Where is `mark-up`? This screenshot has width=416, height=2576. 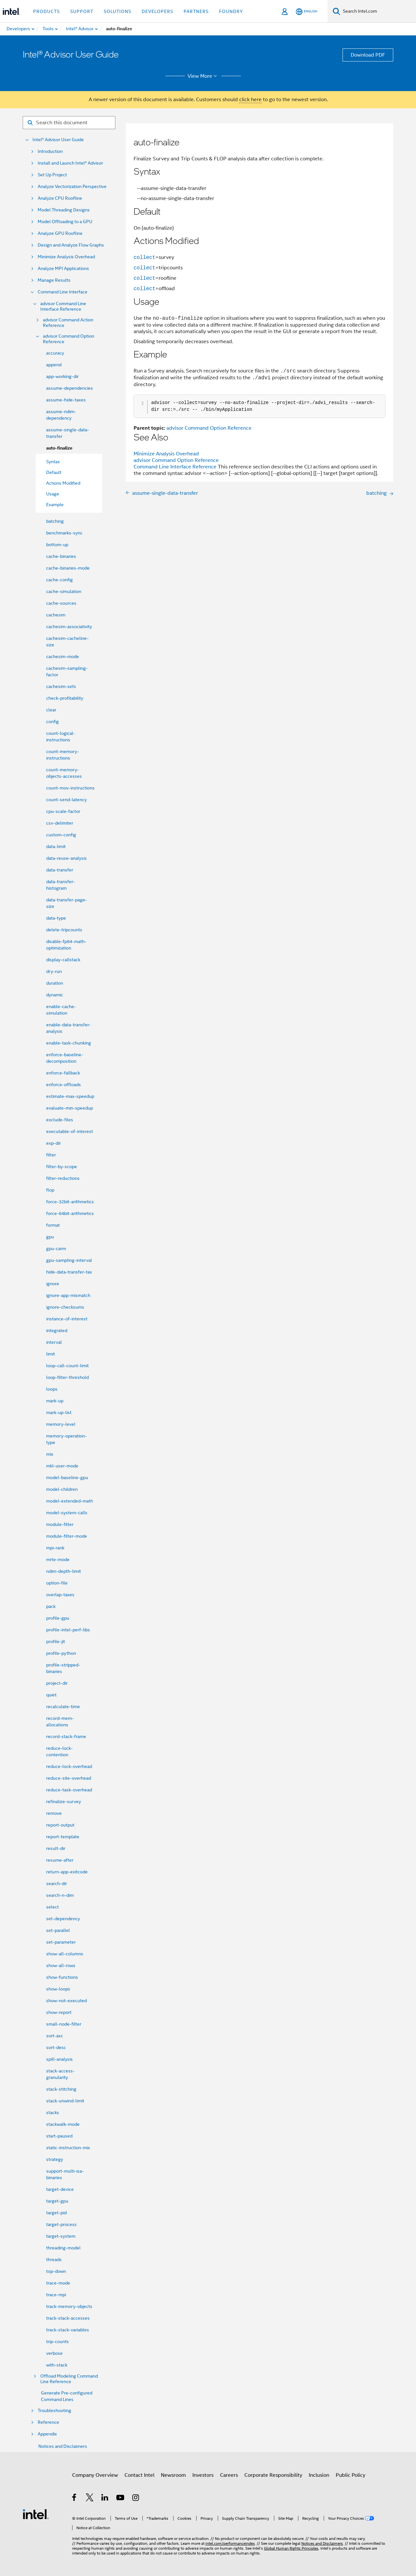
mark-up is located at coordinates (54, 1401).